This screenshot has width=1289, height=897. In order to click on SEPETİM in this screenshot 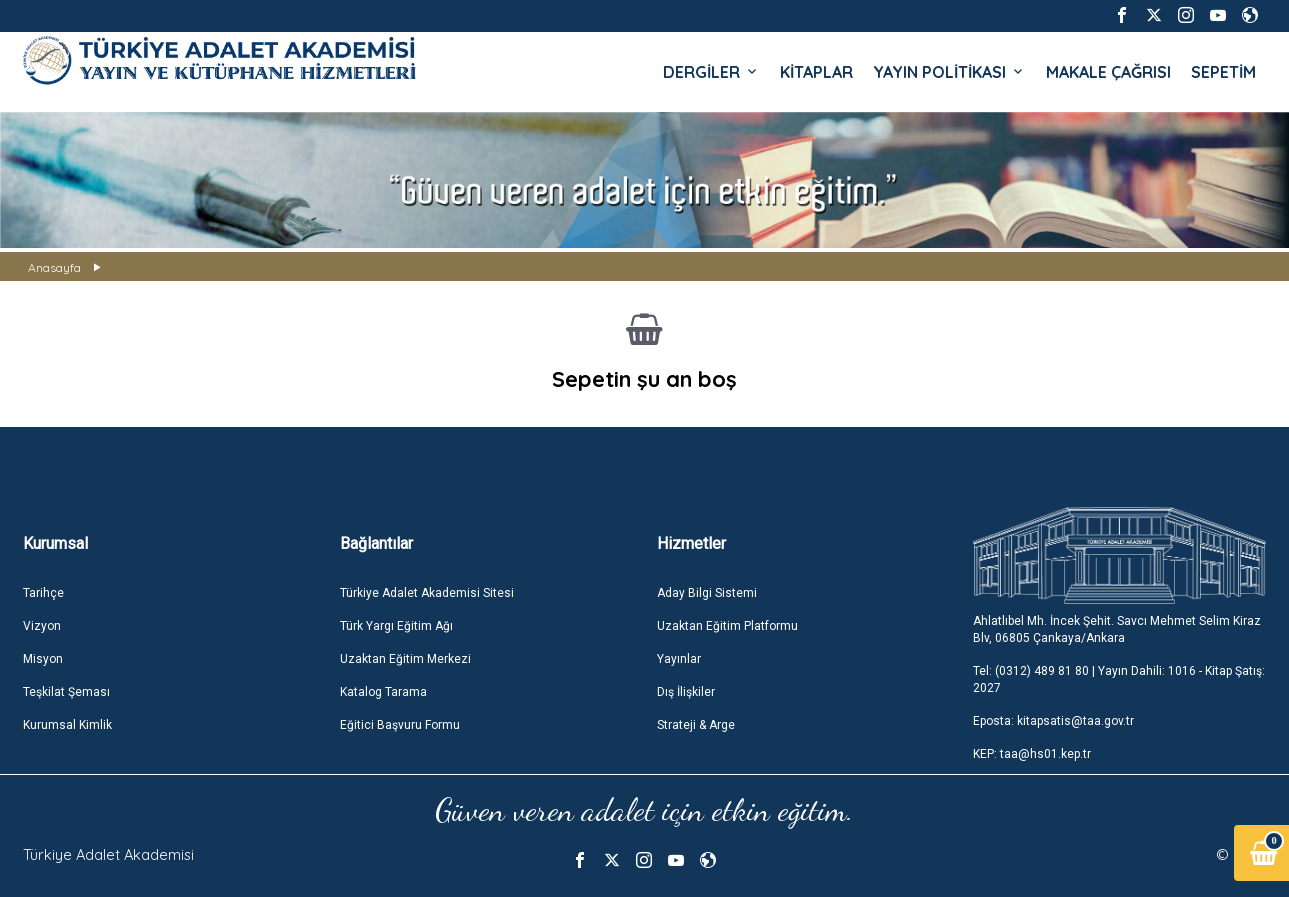, I will do `click(1223, 72)`.